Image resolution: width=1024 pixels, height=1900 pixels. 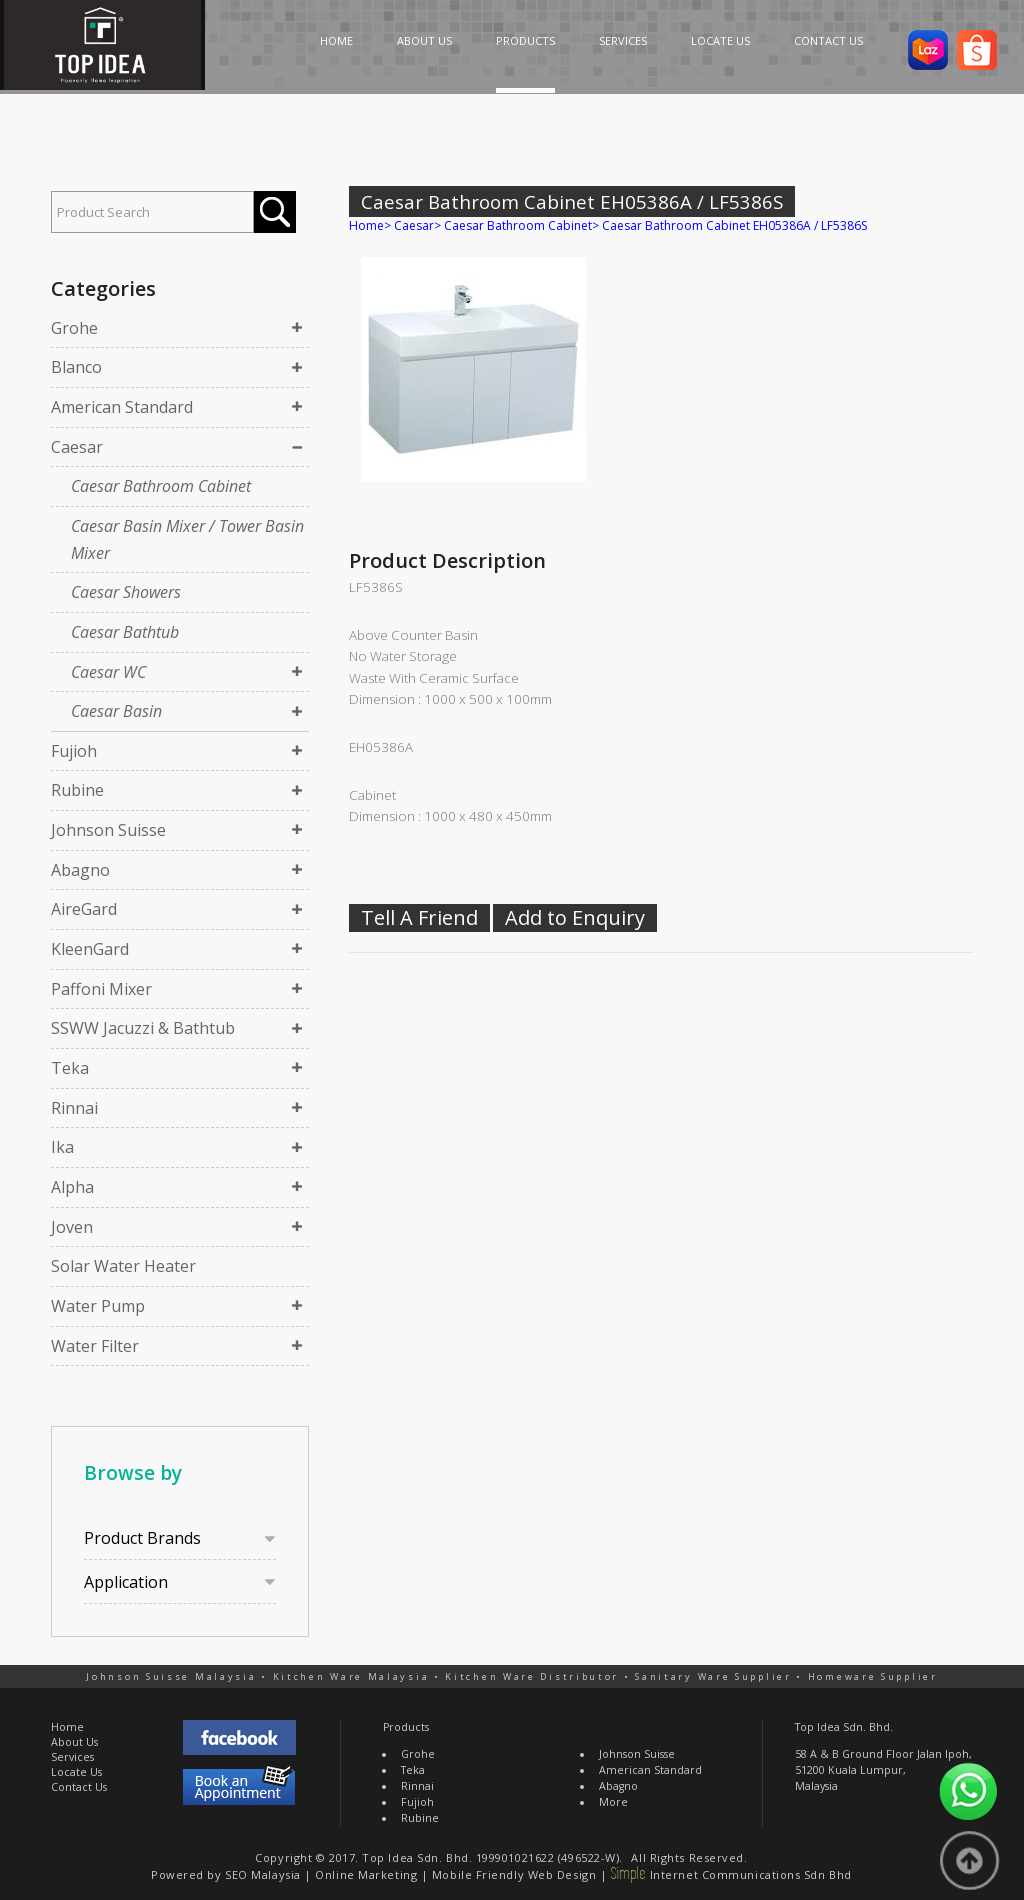 I want to click on More, so click(x=613, y=1802).